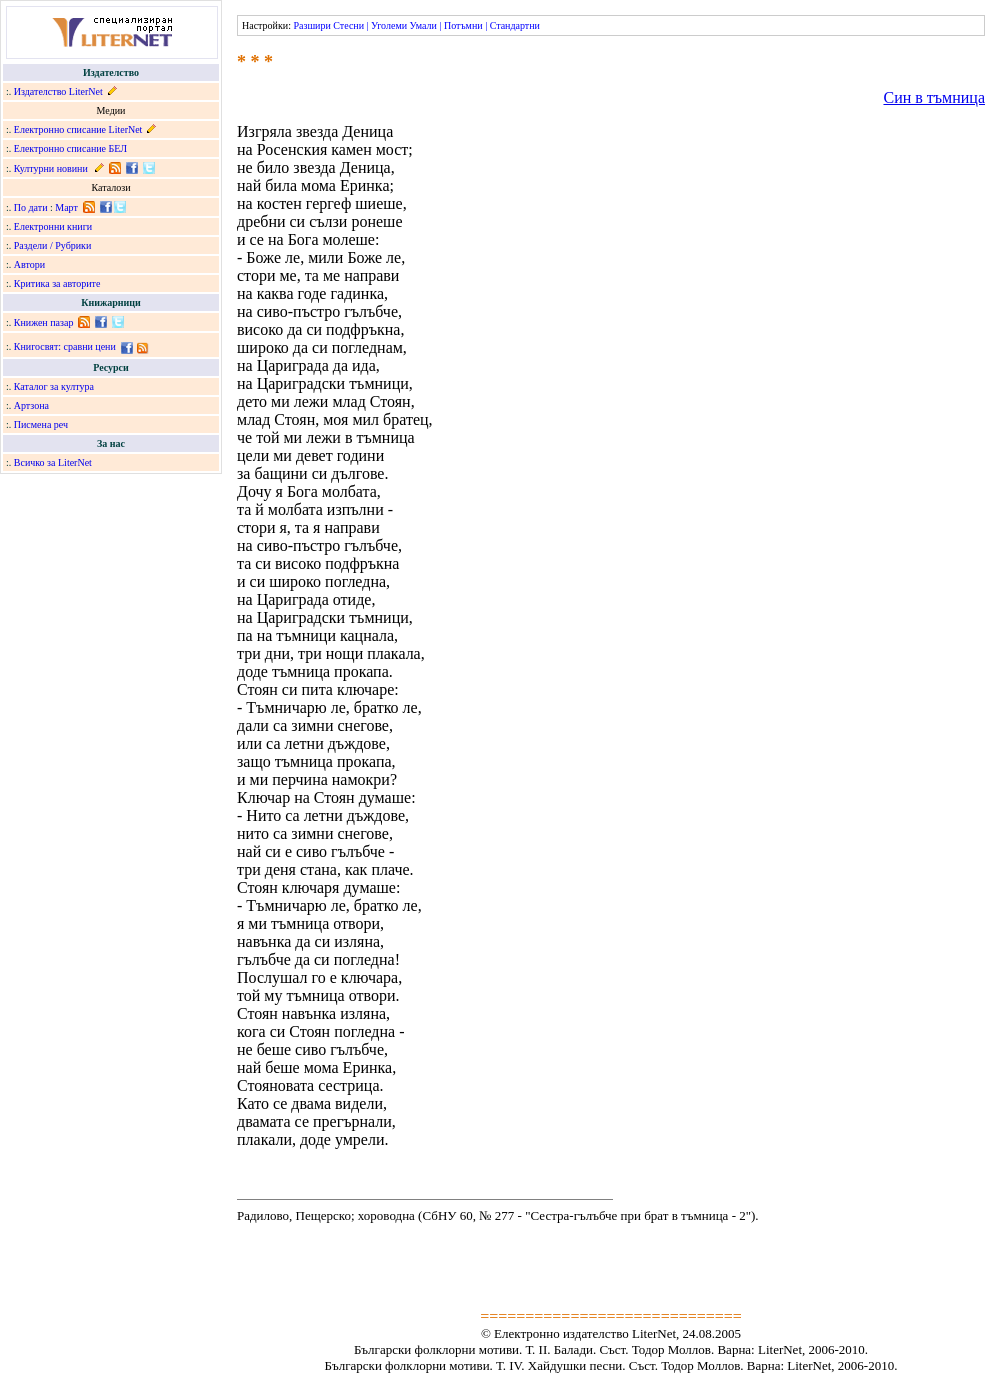 Image resolution: width=1000 pixels, height=1389 pixels. I want to click on Електронни книги, so click(53, 226).